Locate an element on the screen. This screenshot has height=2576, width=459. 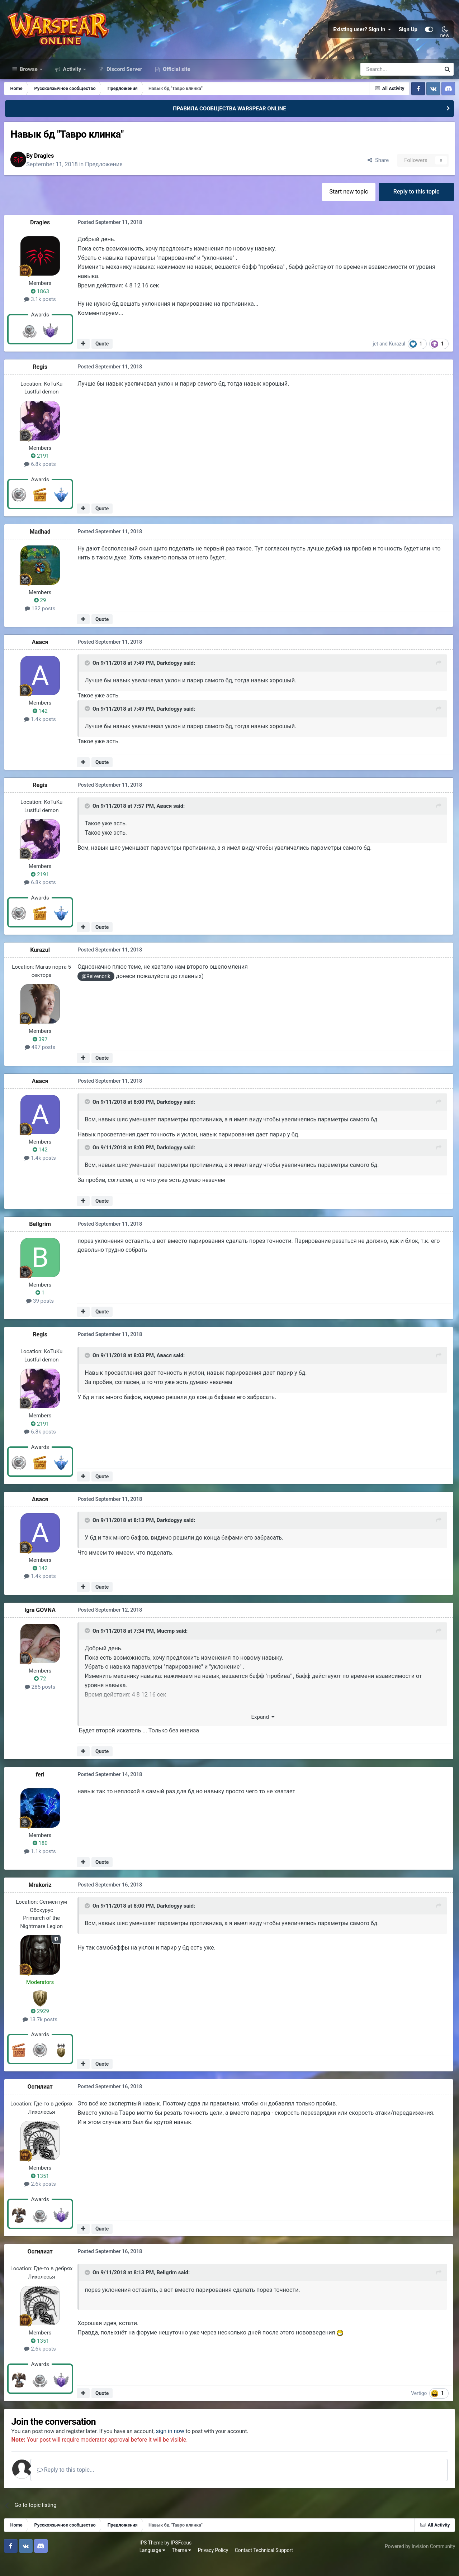
Vertigo is located at coordinates (421, 2407).